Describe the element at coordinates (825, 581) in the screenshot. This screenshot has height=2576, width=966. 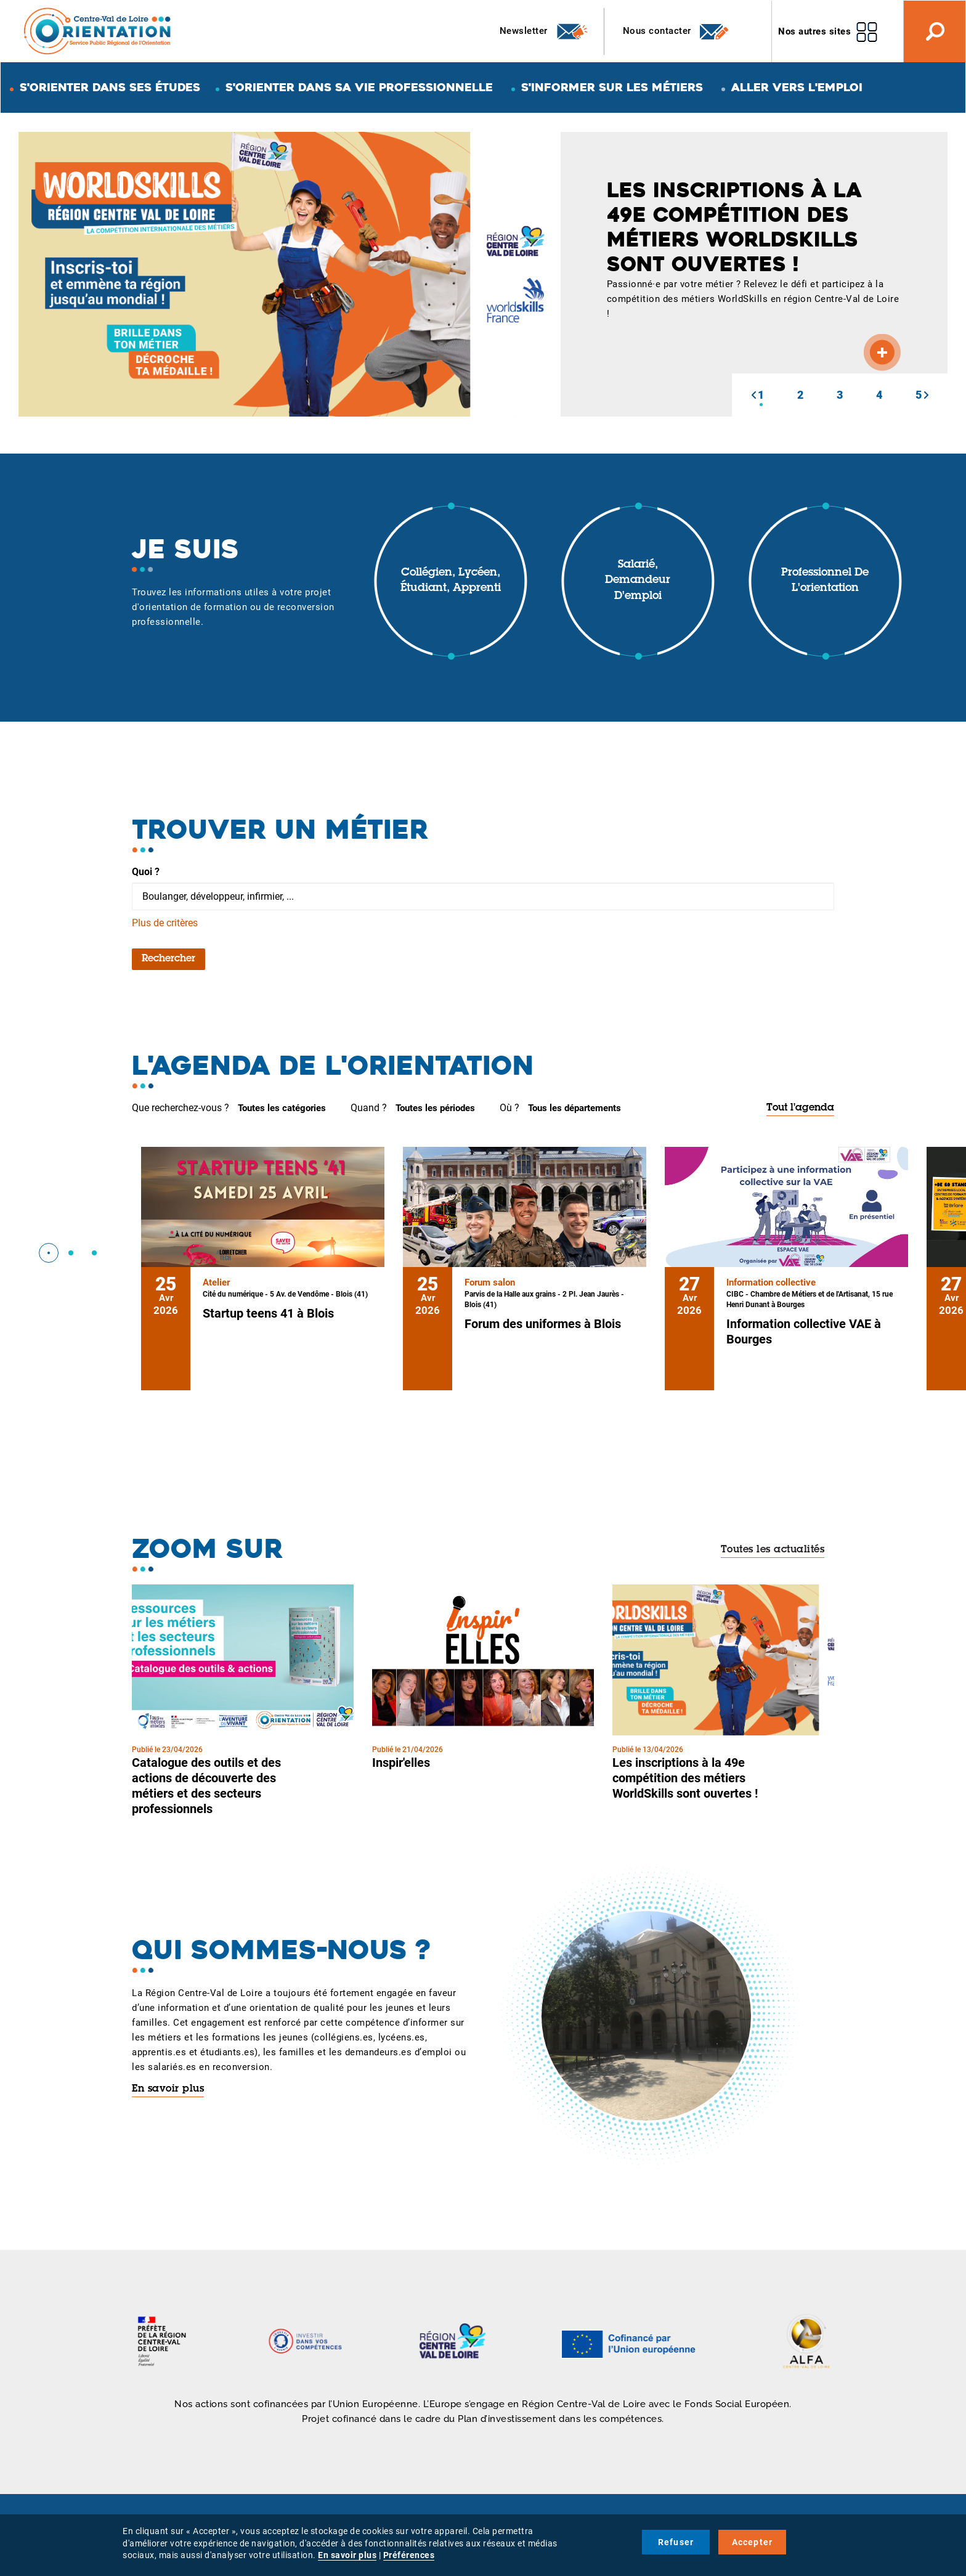
I see `Professionnel de l'orientation` at that location.